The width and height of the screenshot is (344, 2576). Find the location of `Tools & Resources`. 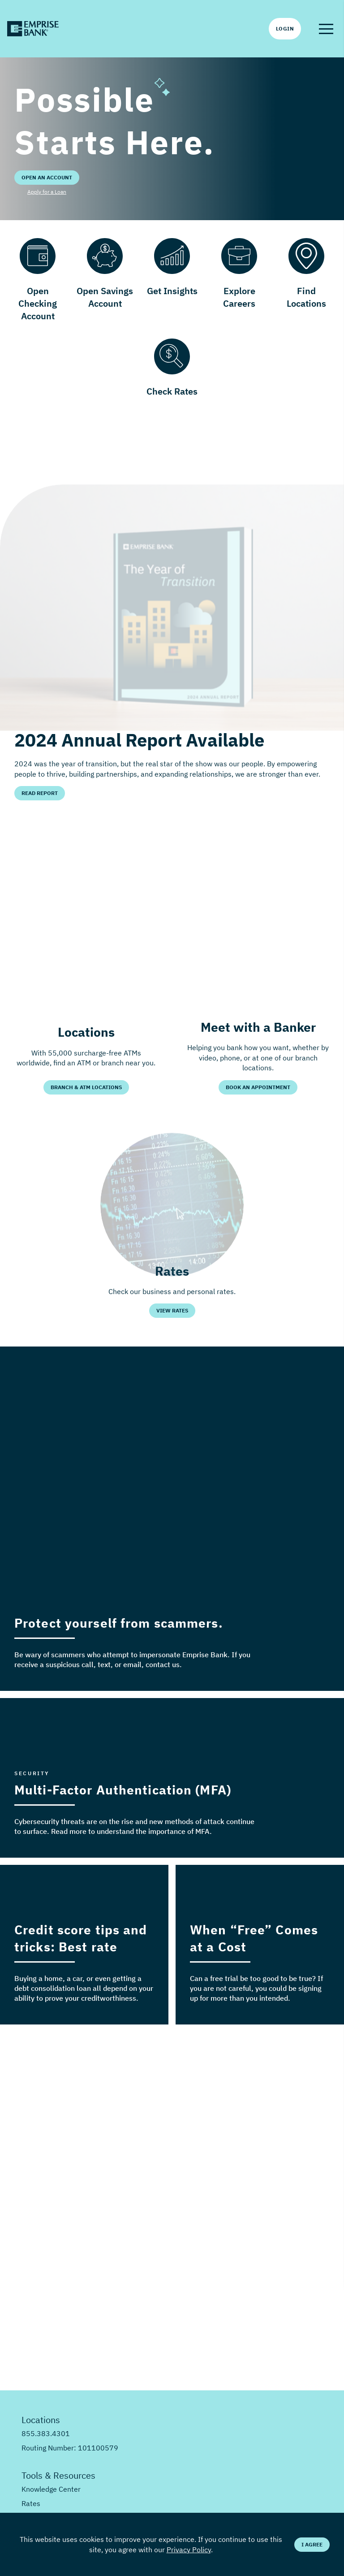

Tools & Resources is located at coordinates (58, 2475).